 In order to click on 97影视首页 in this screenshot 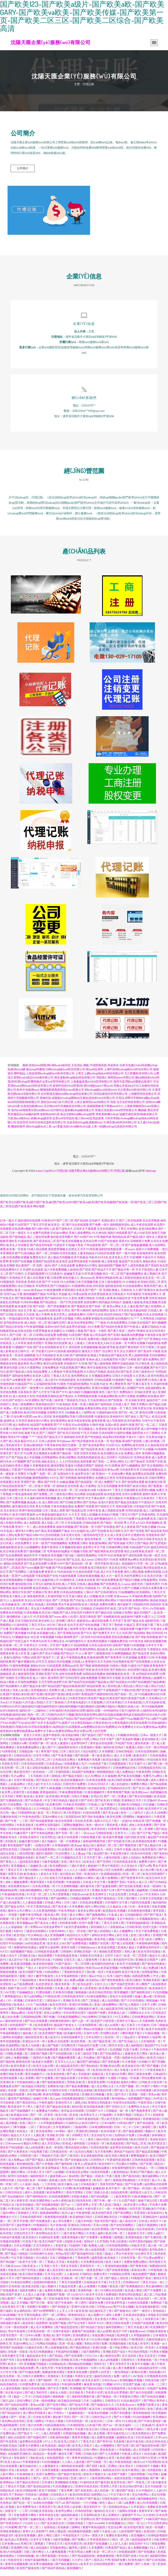, I will do `click(136, 2345)`.